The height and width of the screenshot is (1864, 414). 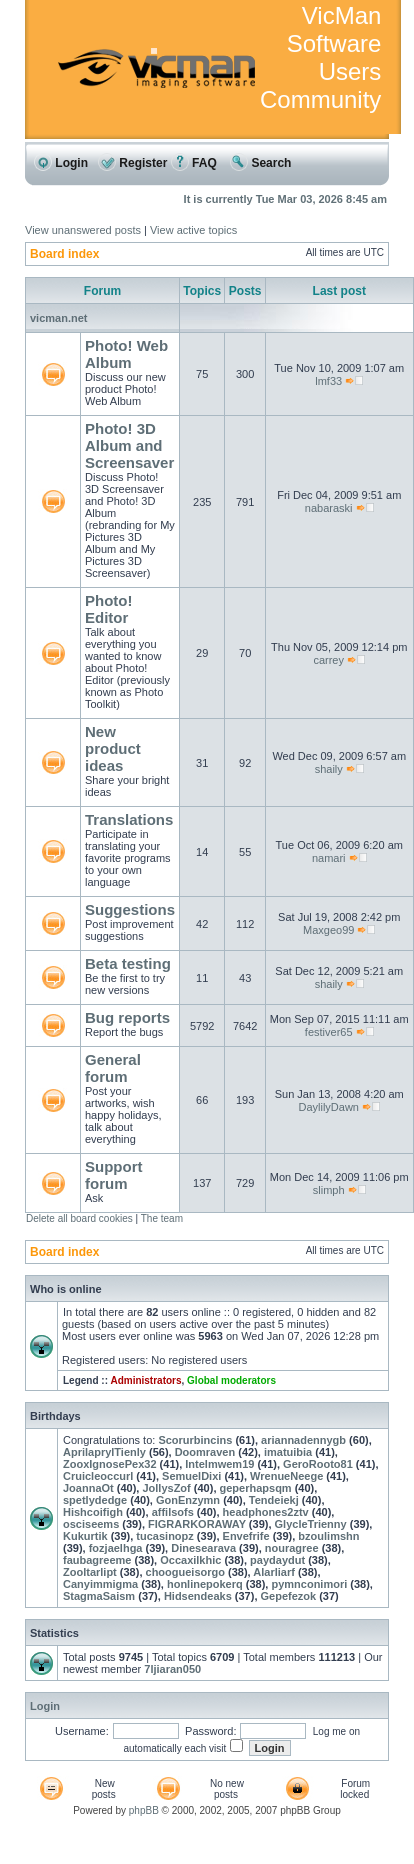 What do you see at coordinates (274, 1572) in the screenshot?
I see `Alarliarf` at bounding box center [274, 1572].